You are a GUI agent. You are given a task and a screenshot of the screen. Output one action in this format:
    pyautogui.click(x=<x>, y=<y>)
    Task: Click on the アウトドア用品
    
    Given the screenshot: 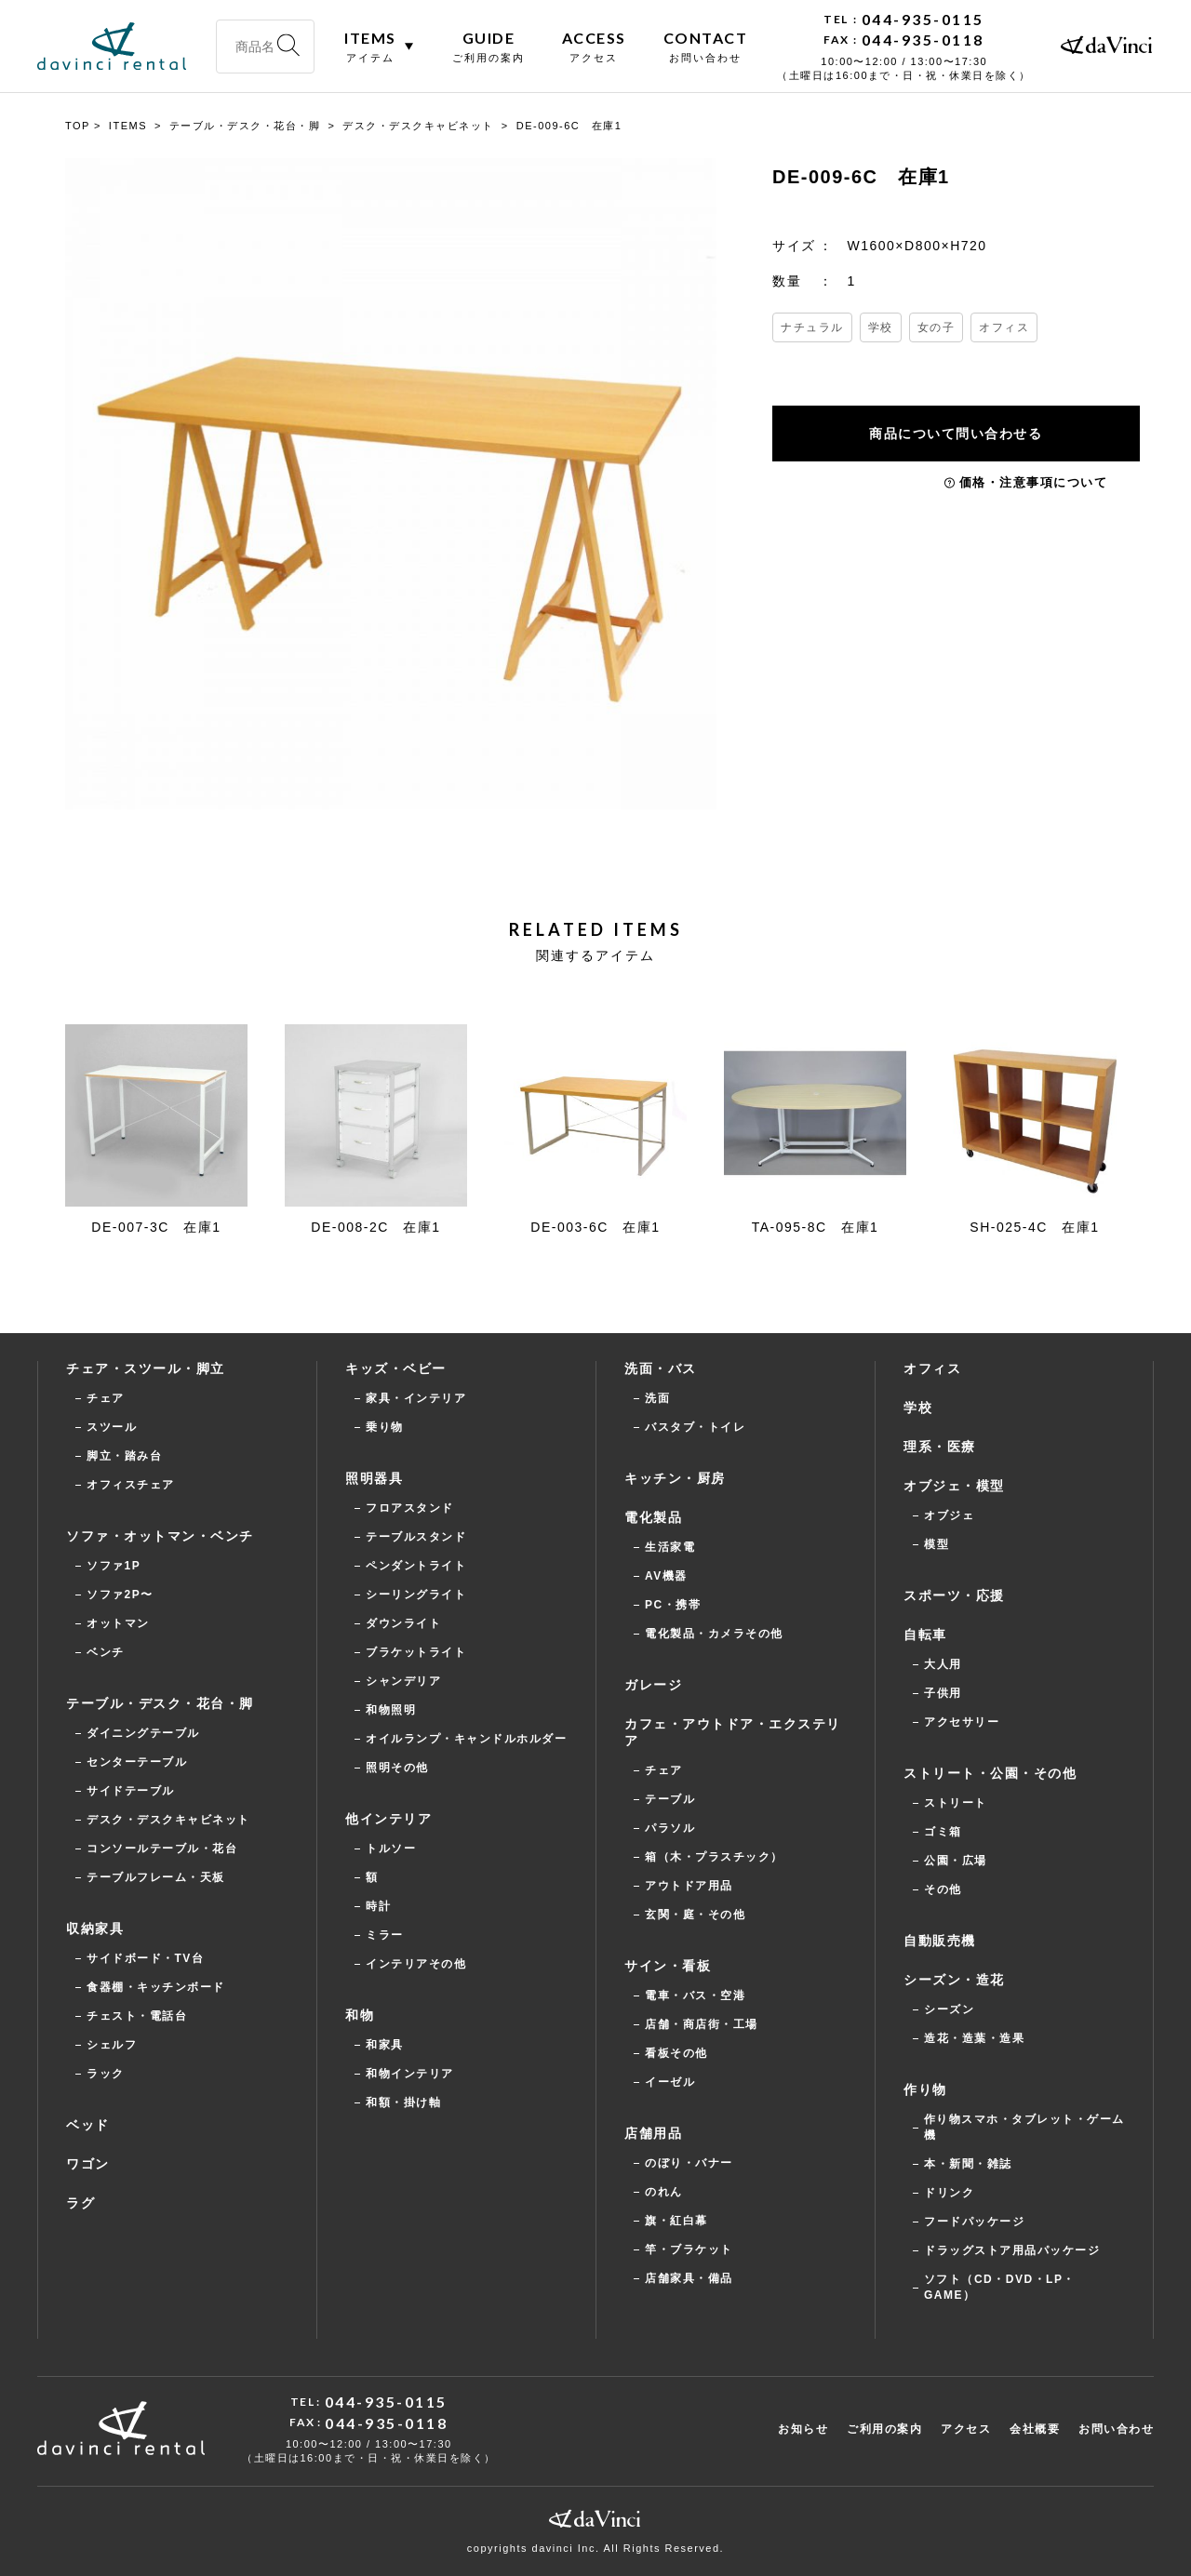 What is the action you would take?
    pyautogui.click(x=689, y=1885)
    